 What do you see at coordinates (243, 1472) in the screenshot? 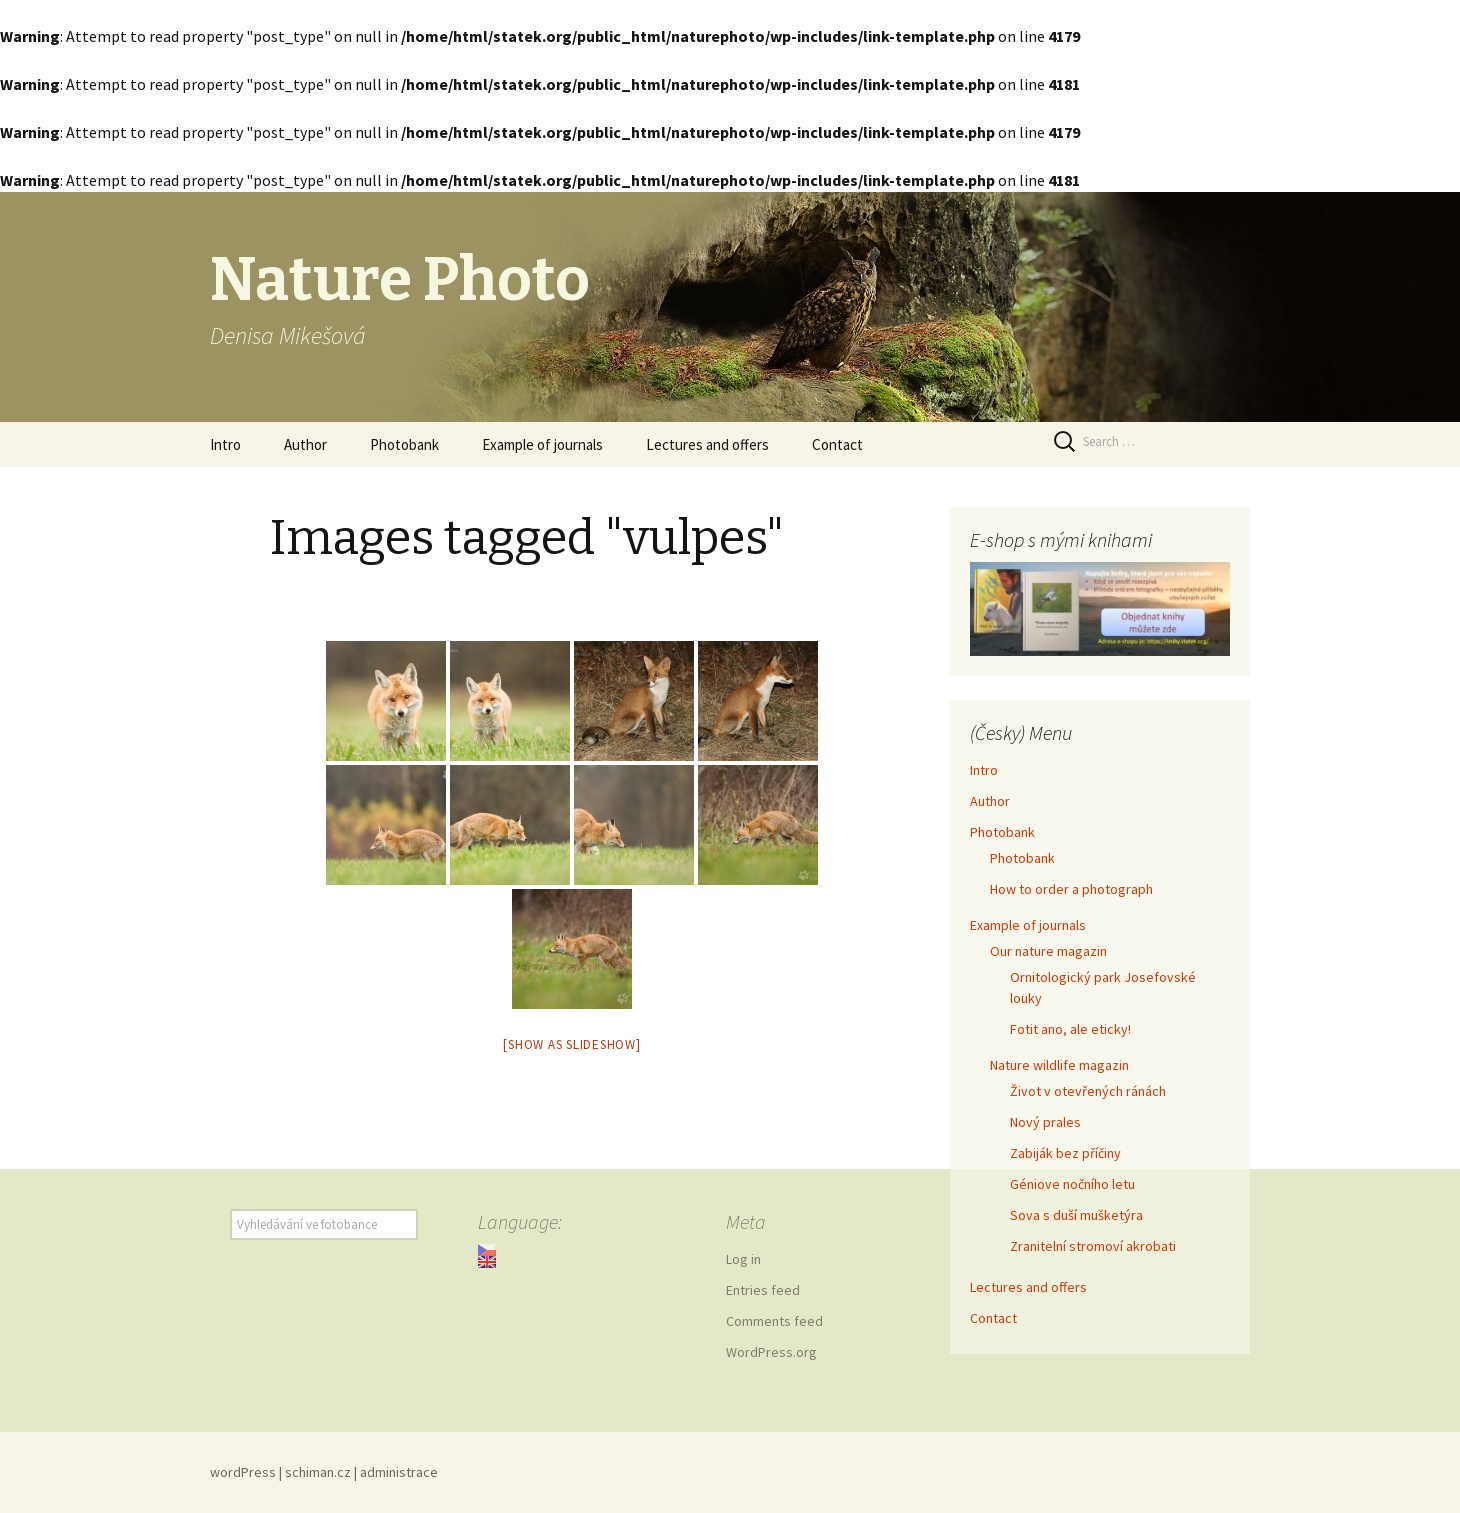
I see `wordPress` at bounding box center [243, 1472].